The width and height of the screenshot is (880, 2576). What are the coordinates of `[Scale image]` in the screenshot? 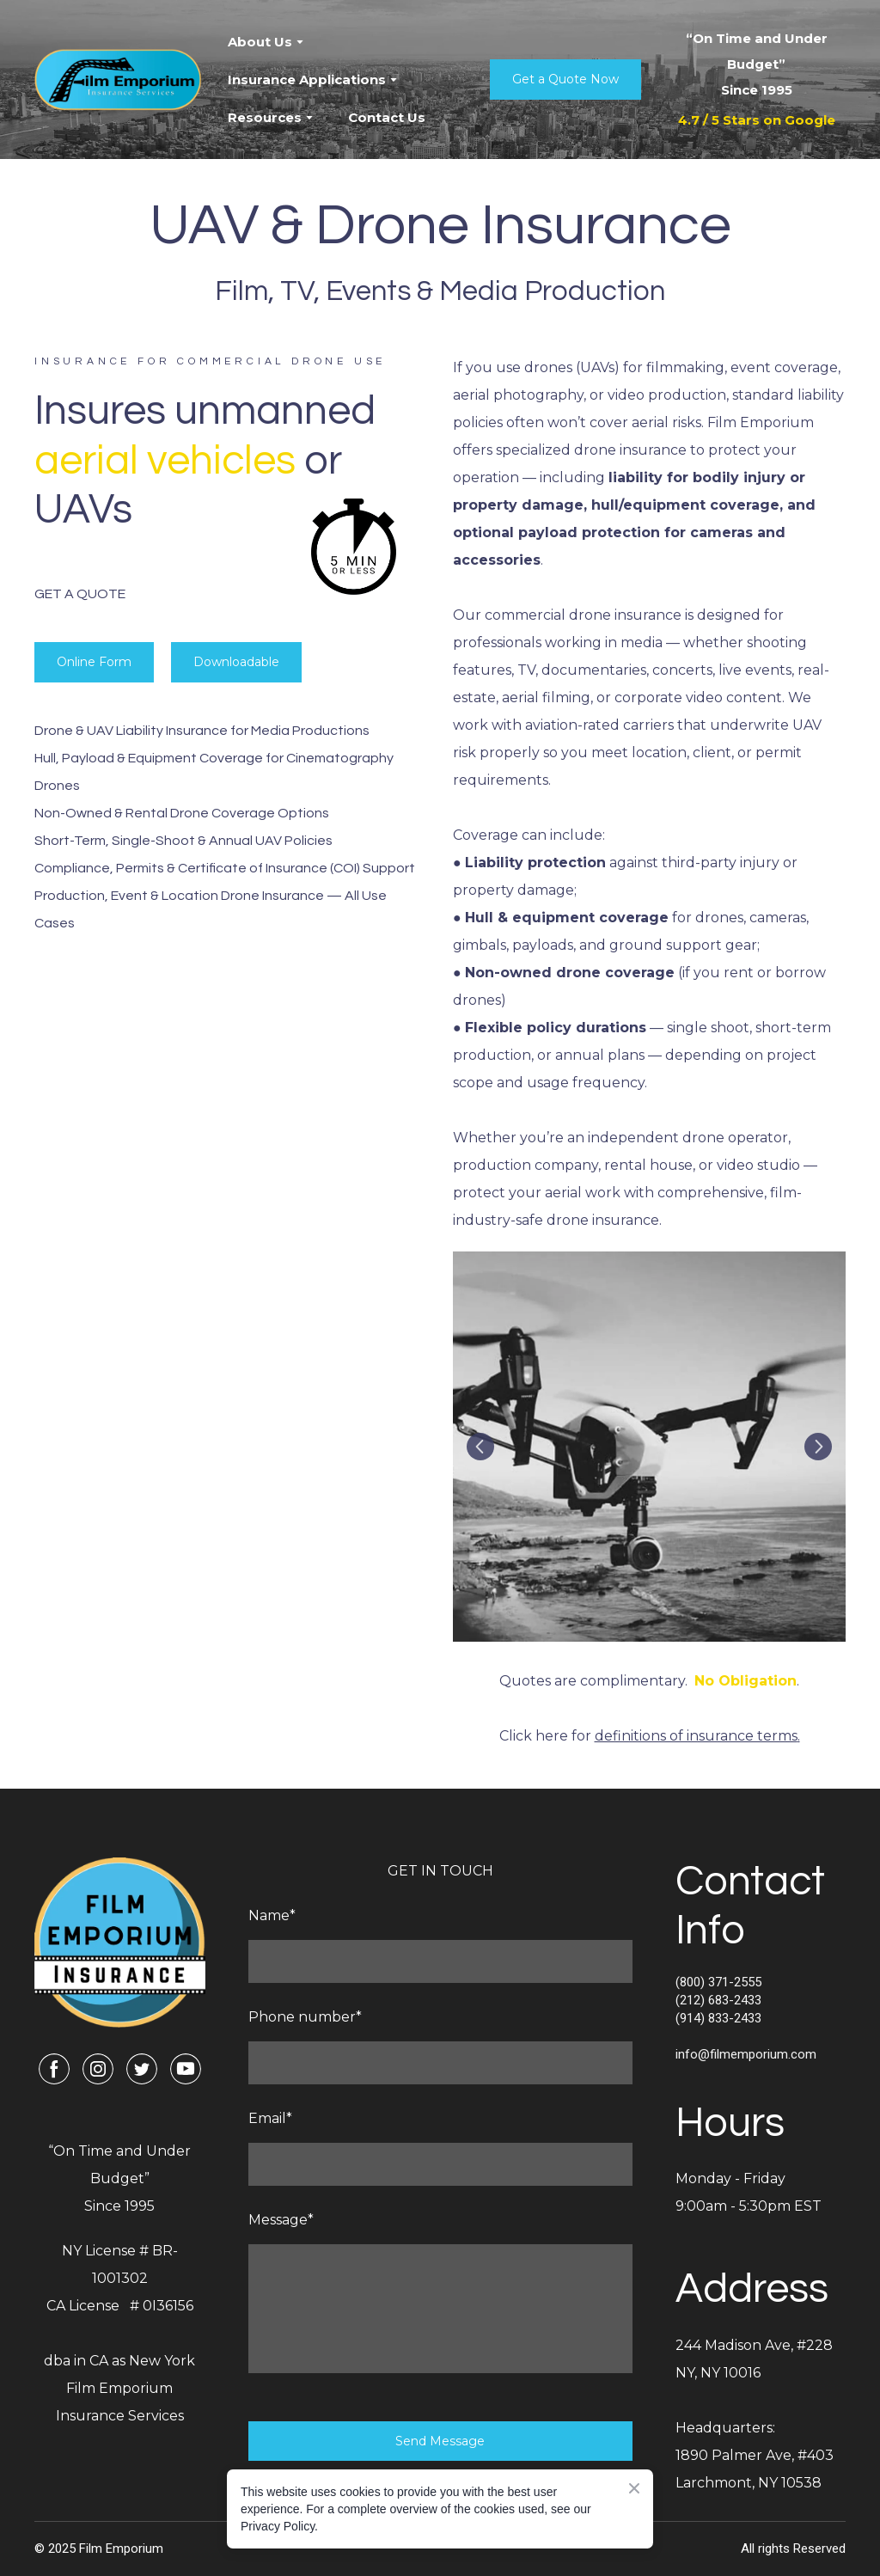 It's located at (649, 1446).